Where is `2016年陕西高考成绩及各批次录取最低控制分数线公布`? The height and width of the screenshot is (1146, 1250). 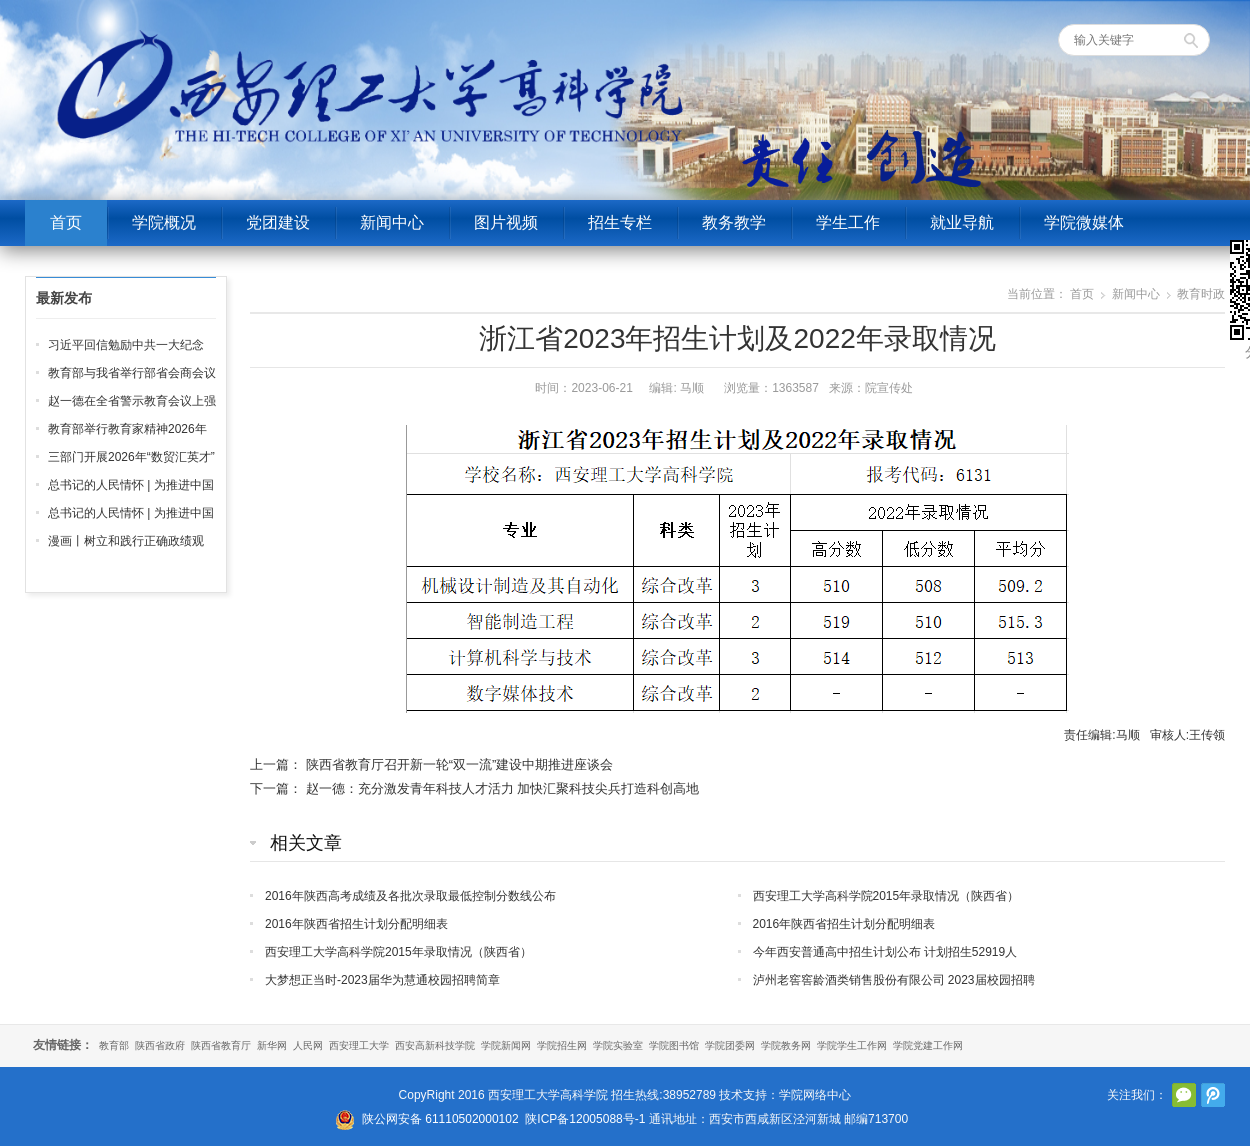
2016年陕西高考成绩及各批次录取最低控制分数线公布 is located at coordinates (410, 896).